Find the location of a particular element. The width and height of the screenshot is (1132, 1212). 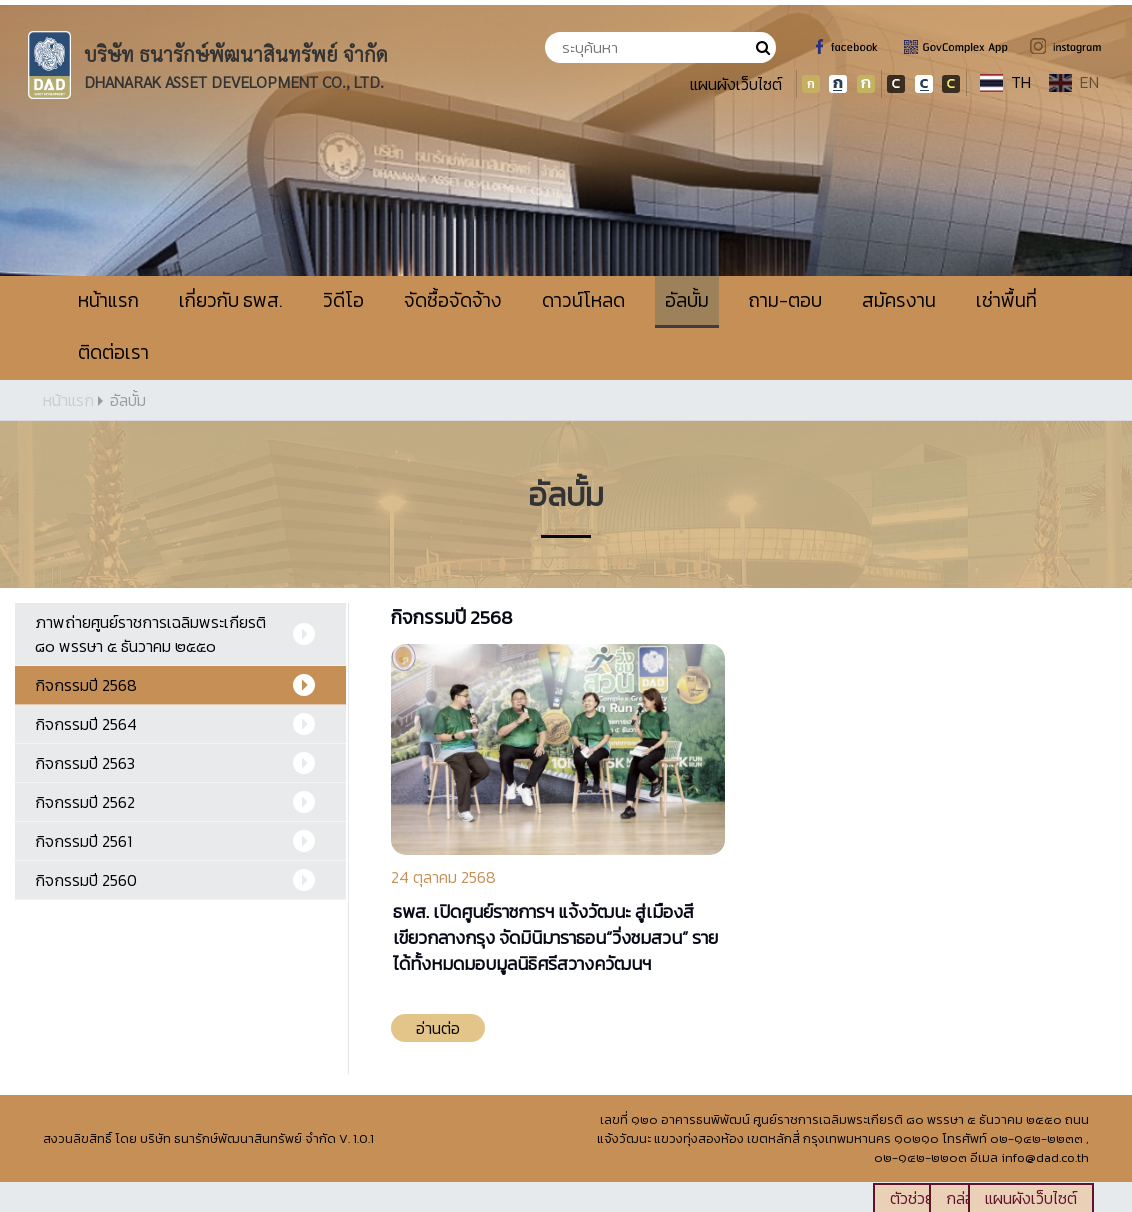

หน้าแรก is located at coordinates (108, 300).